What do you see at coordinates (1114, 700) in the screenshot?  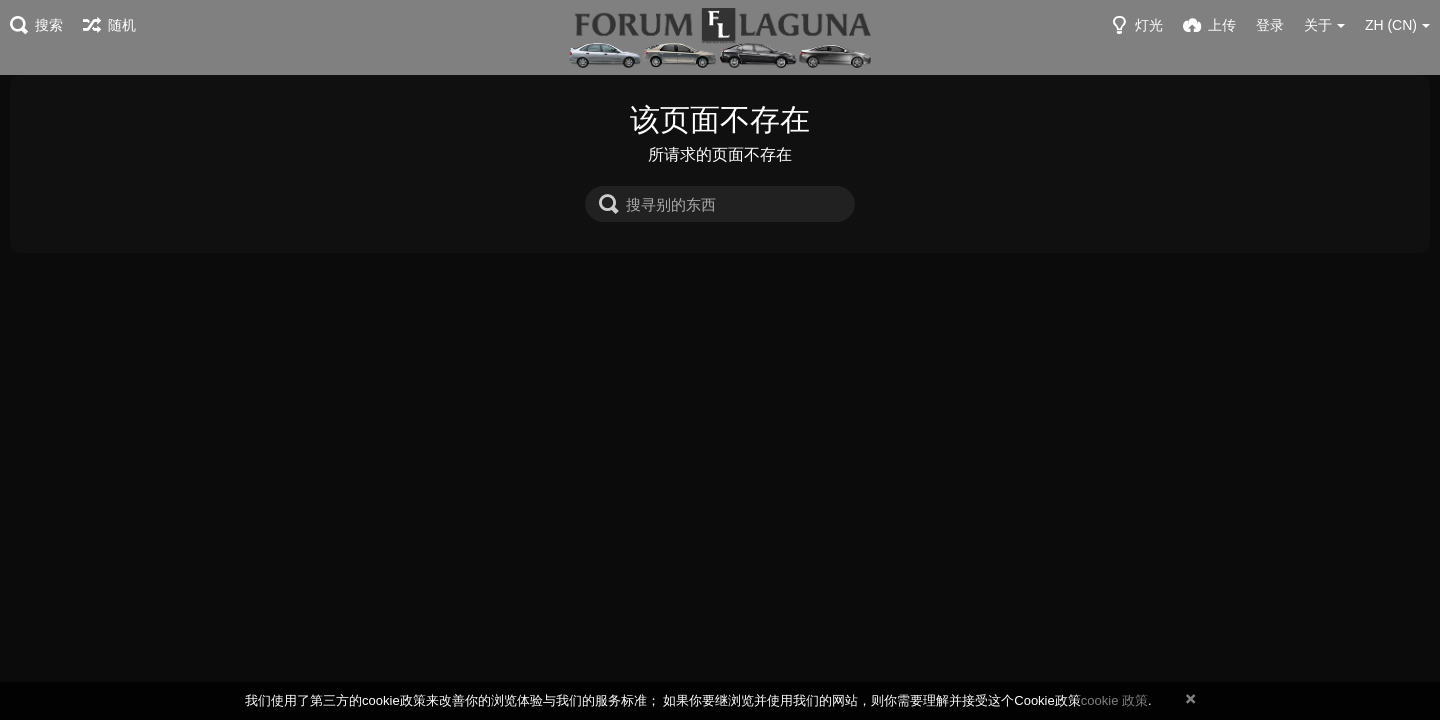 I see `cookie 政策` at bounding box center [1114, 700].